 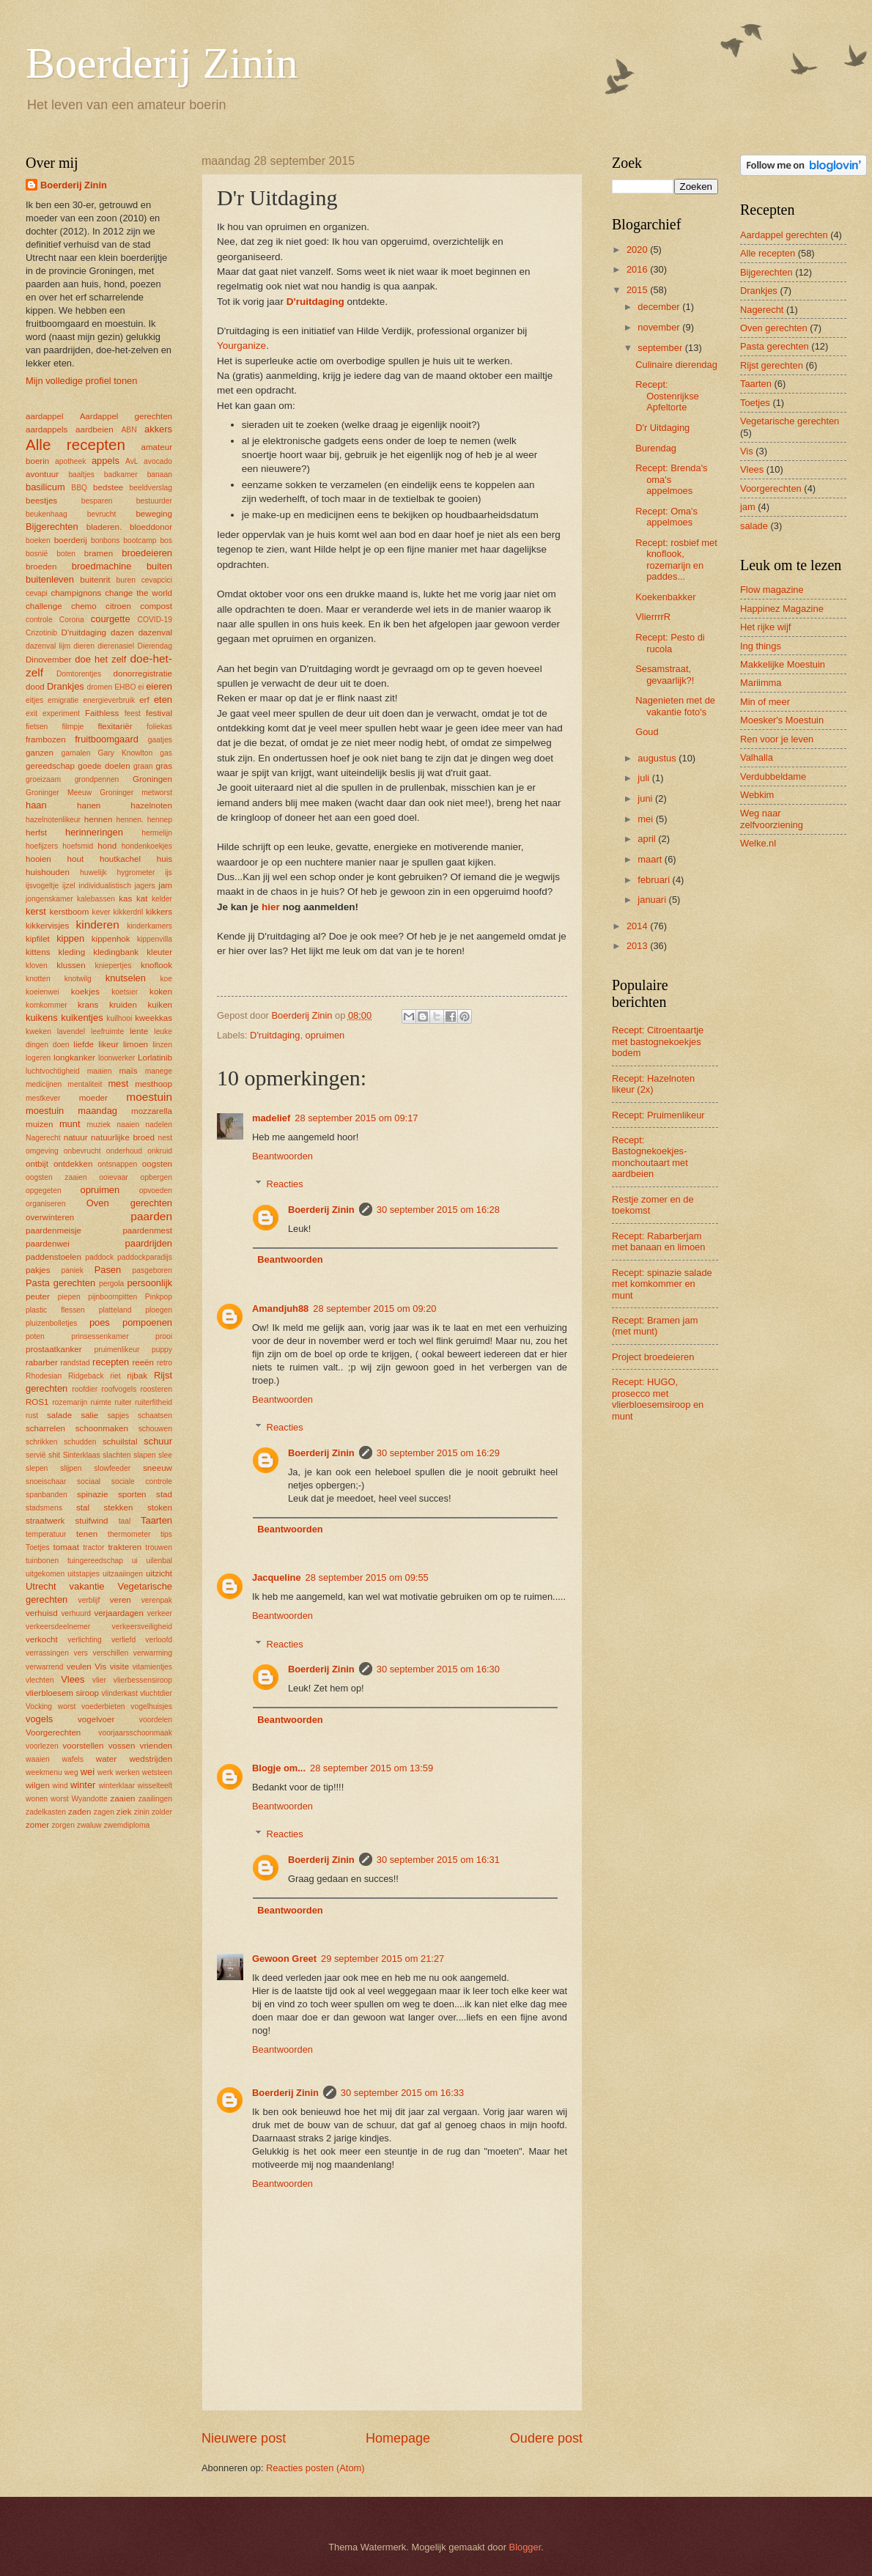 What do you see at coordinates (155, 1429) in the screenshot?
I see `schouwen` at bounding box center [155, 1429].